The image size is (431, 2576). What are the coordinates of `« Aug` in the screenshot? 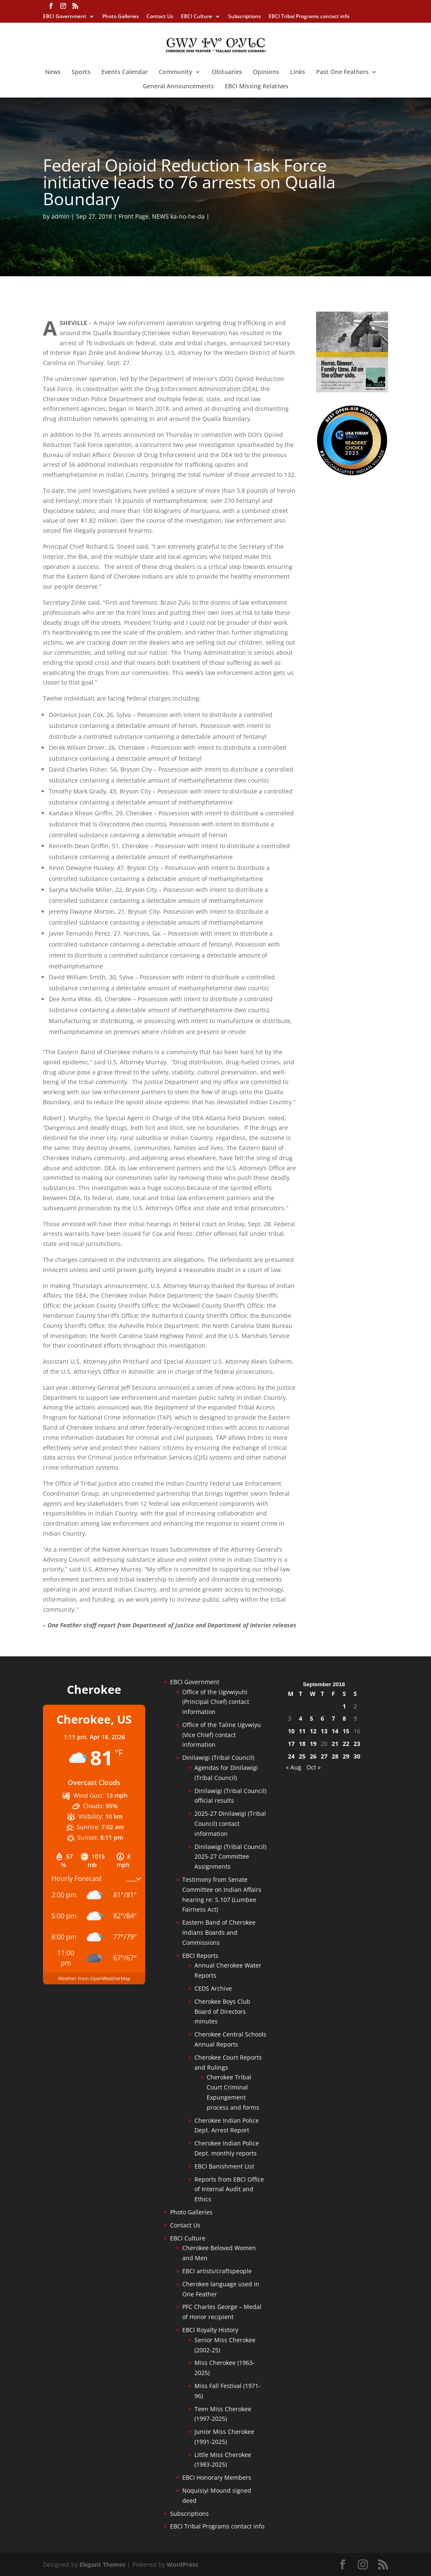 It's located at (293, 1767).